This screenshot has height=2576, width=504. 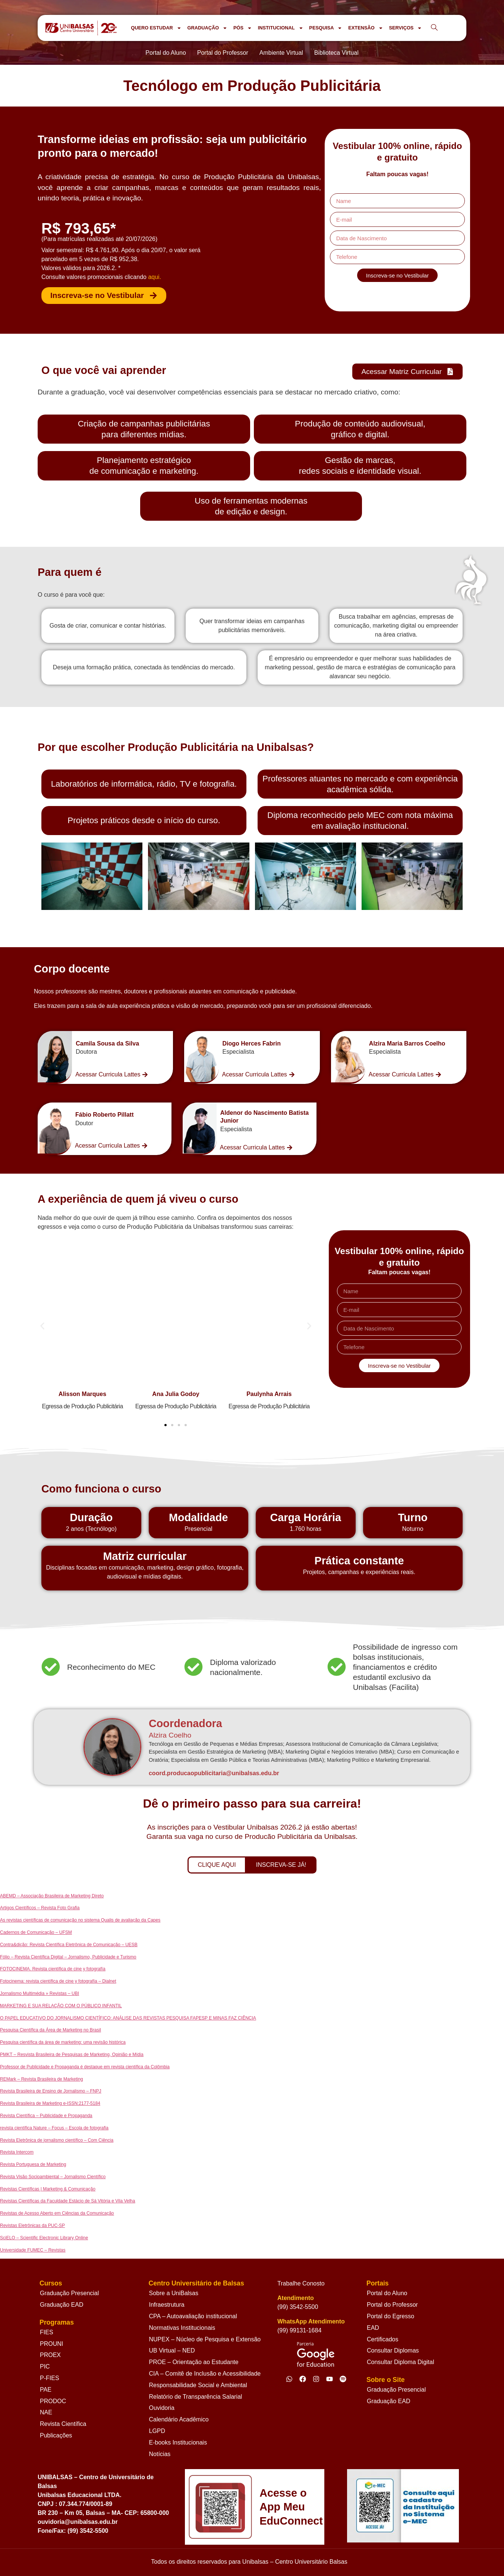 I want to click on Contra&dição: Revista Científica Eletrônica de Comunicação – UESB, so click(x=69, y=1944).